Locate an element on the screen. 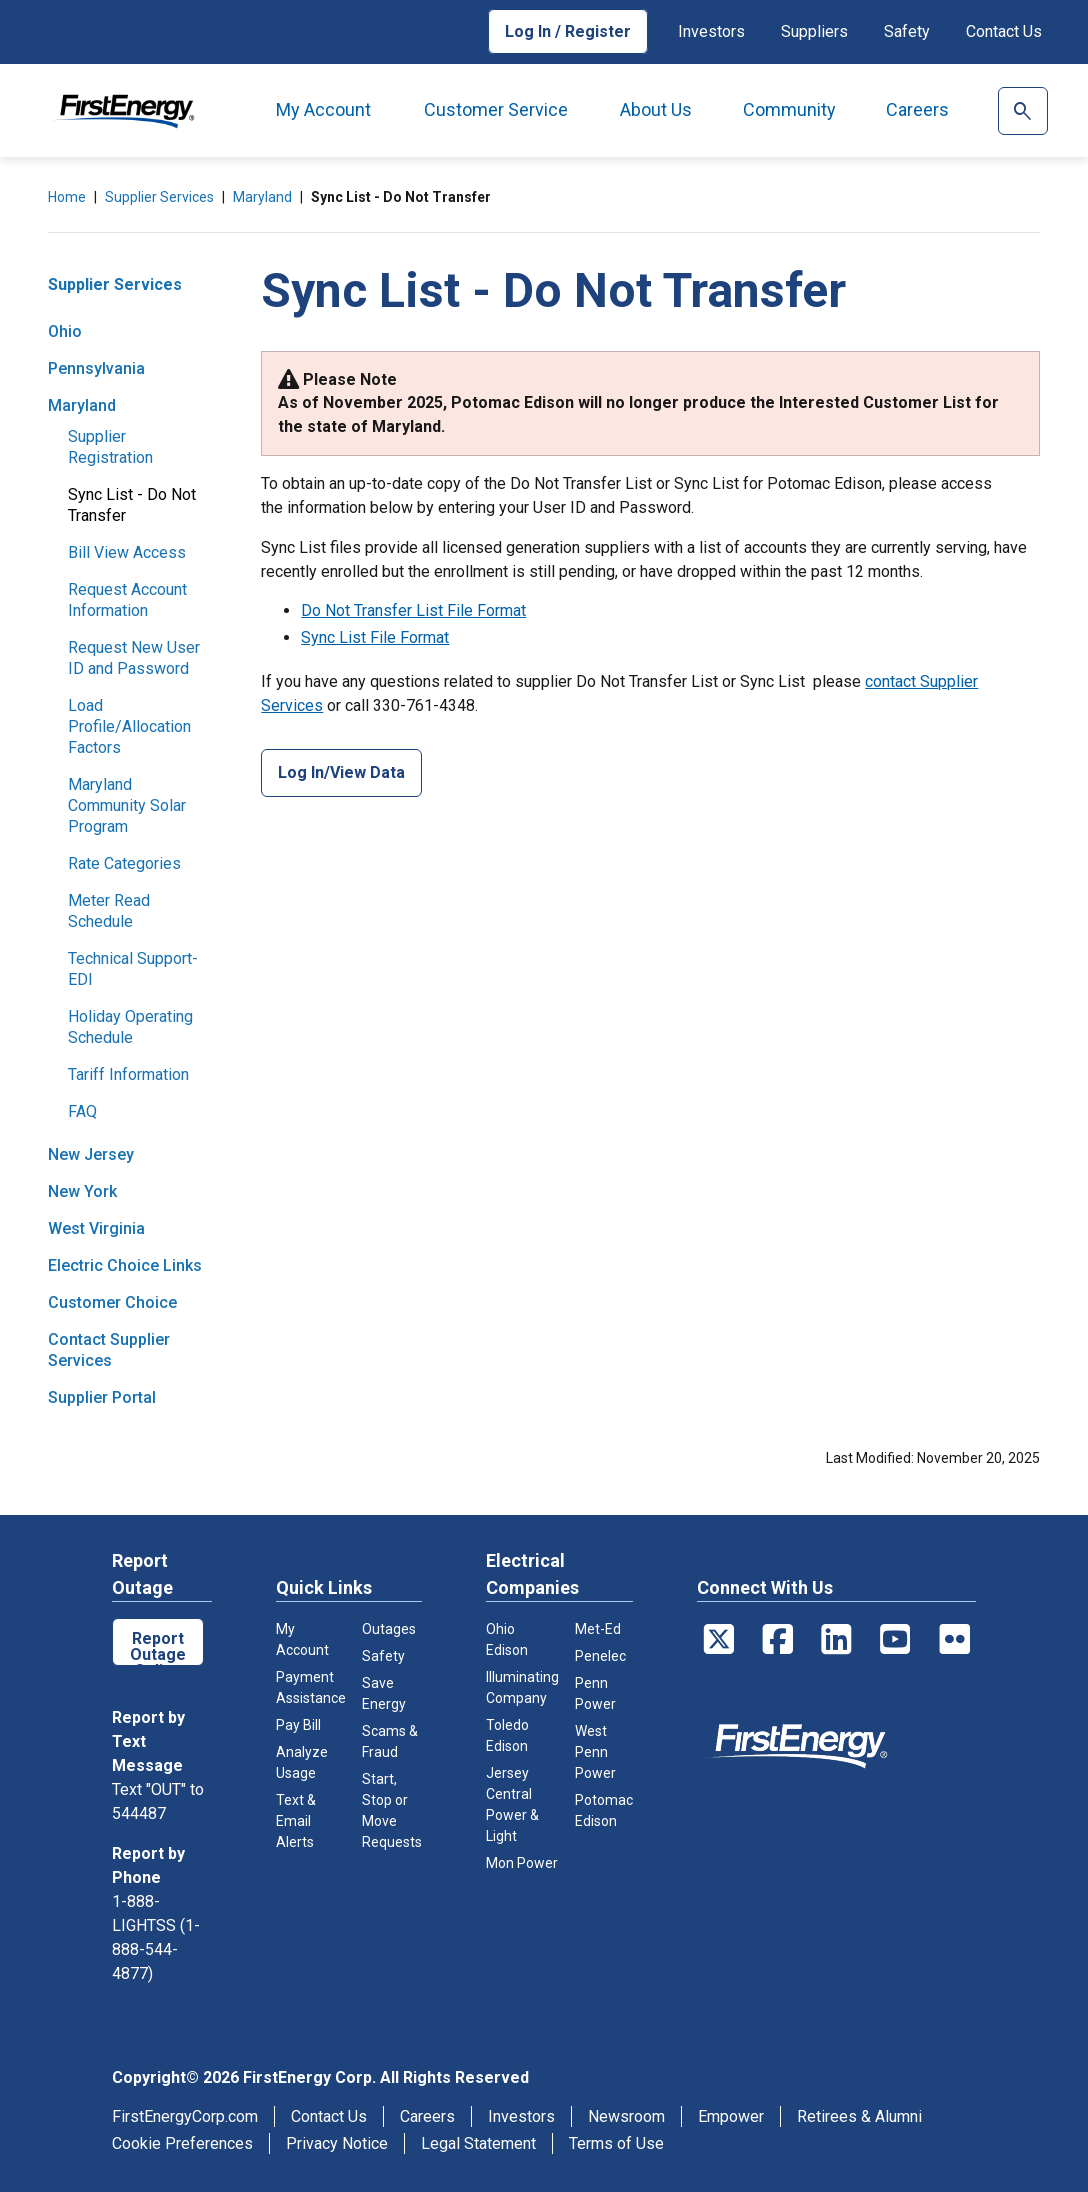 The height and width of the screenshot is (2192, 1088). Supplier Registration is located at coordinates (110, 447).